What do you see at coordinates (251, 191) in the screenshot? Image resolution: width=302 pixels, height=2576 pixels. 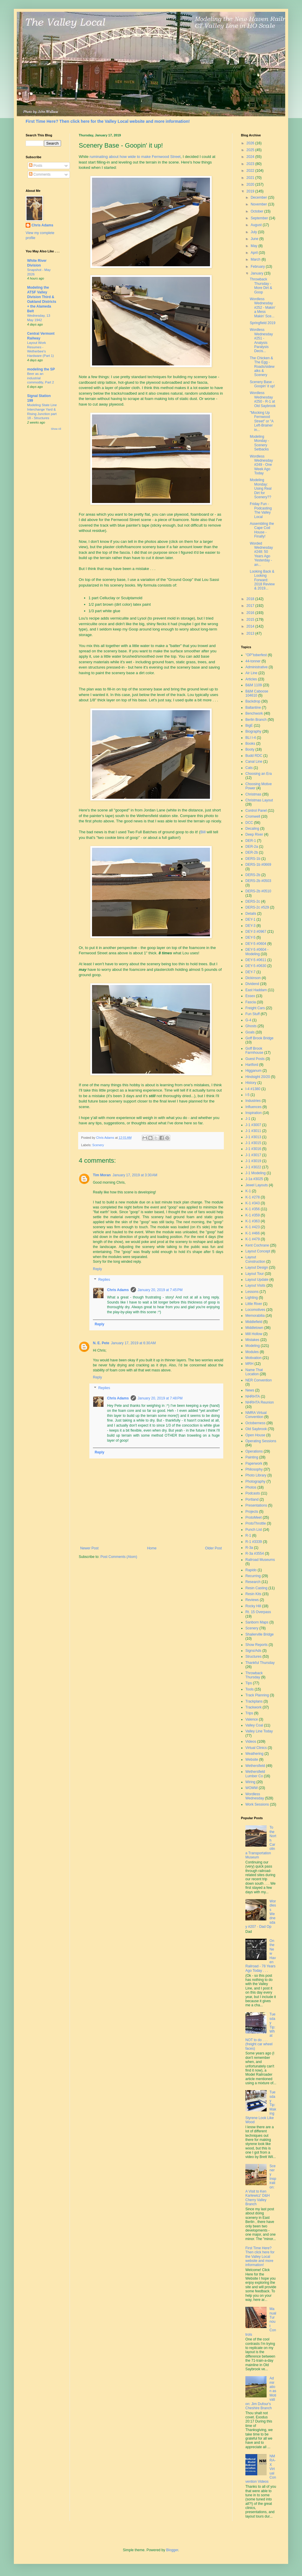 I see `2019` at bounding box center [251, 191].